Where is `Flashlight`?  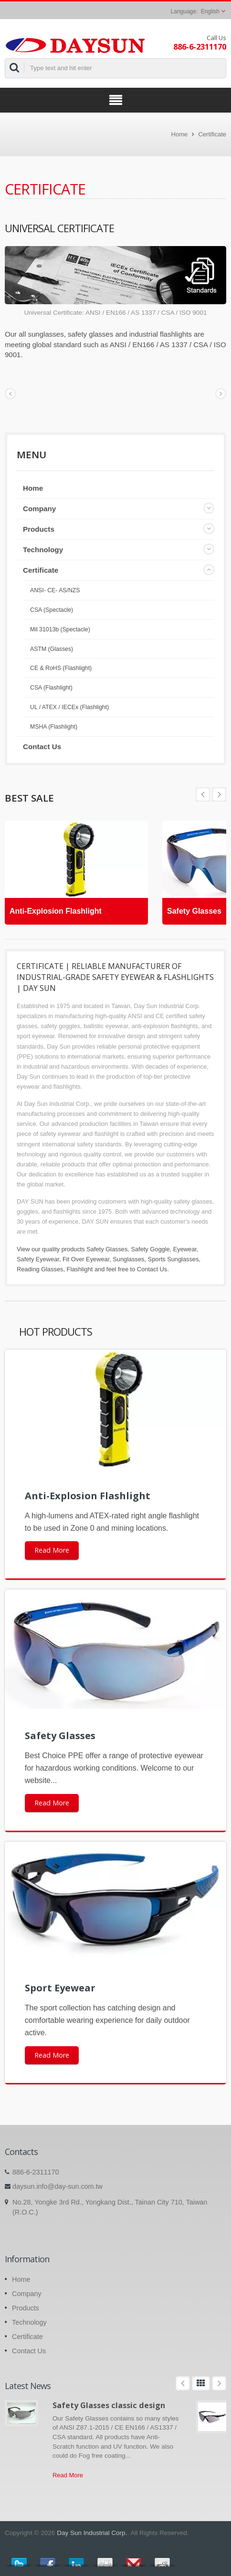
Flashlight is located at coordinates (80, 1269).